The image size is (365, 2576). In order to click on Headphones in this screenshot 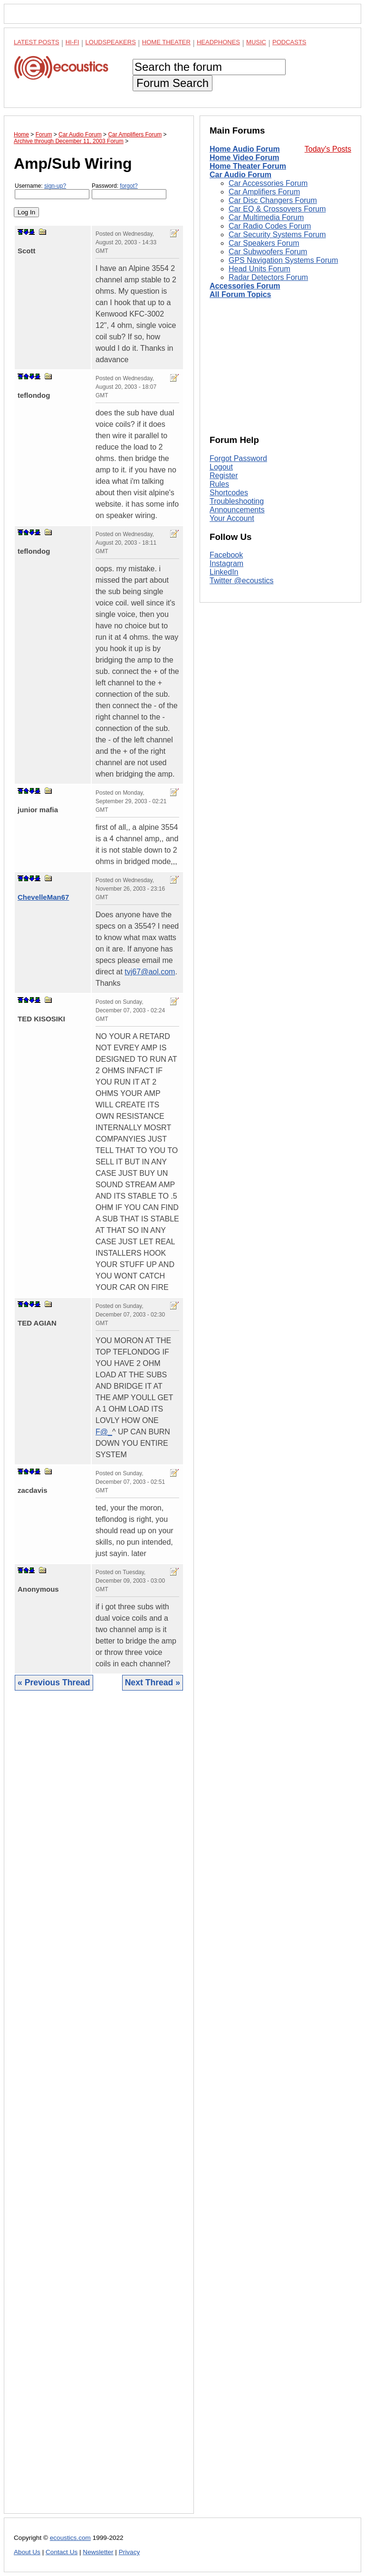, I will do `click(218, 42)`.